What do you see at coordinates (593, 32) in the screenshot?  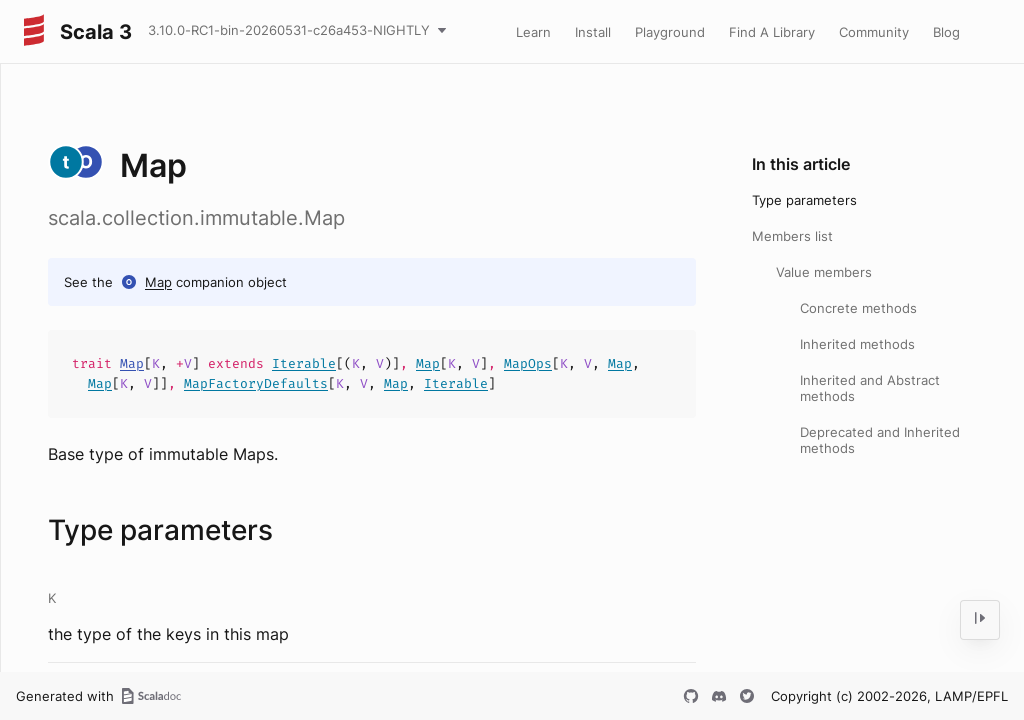 I see `Install` at bounding box center [593, 32].